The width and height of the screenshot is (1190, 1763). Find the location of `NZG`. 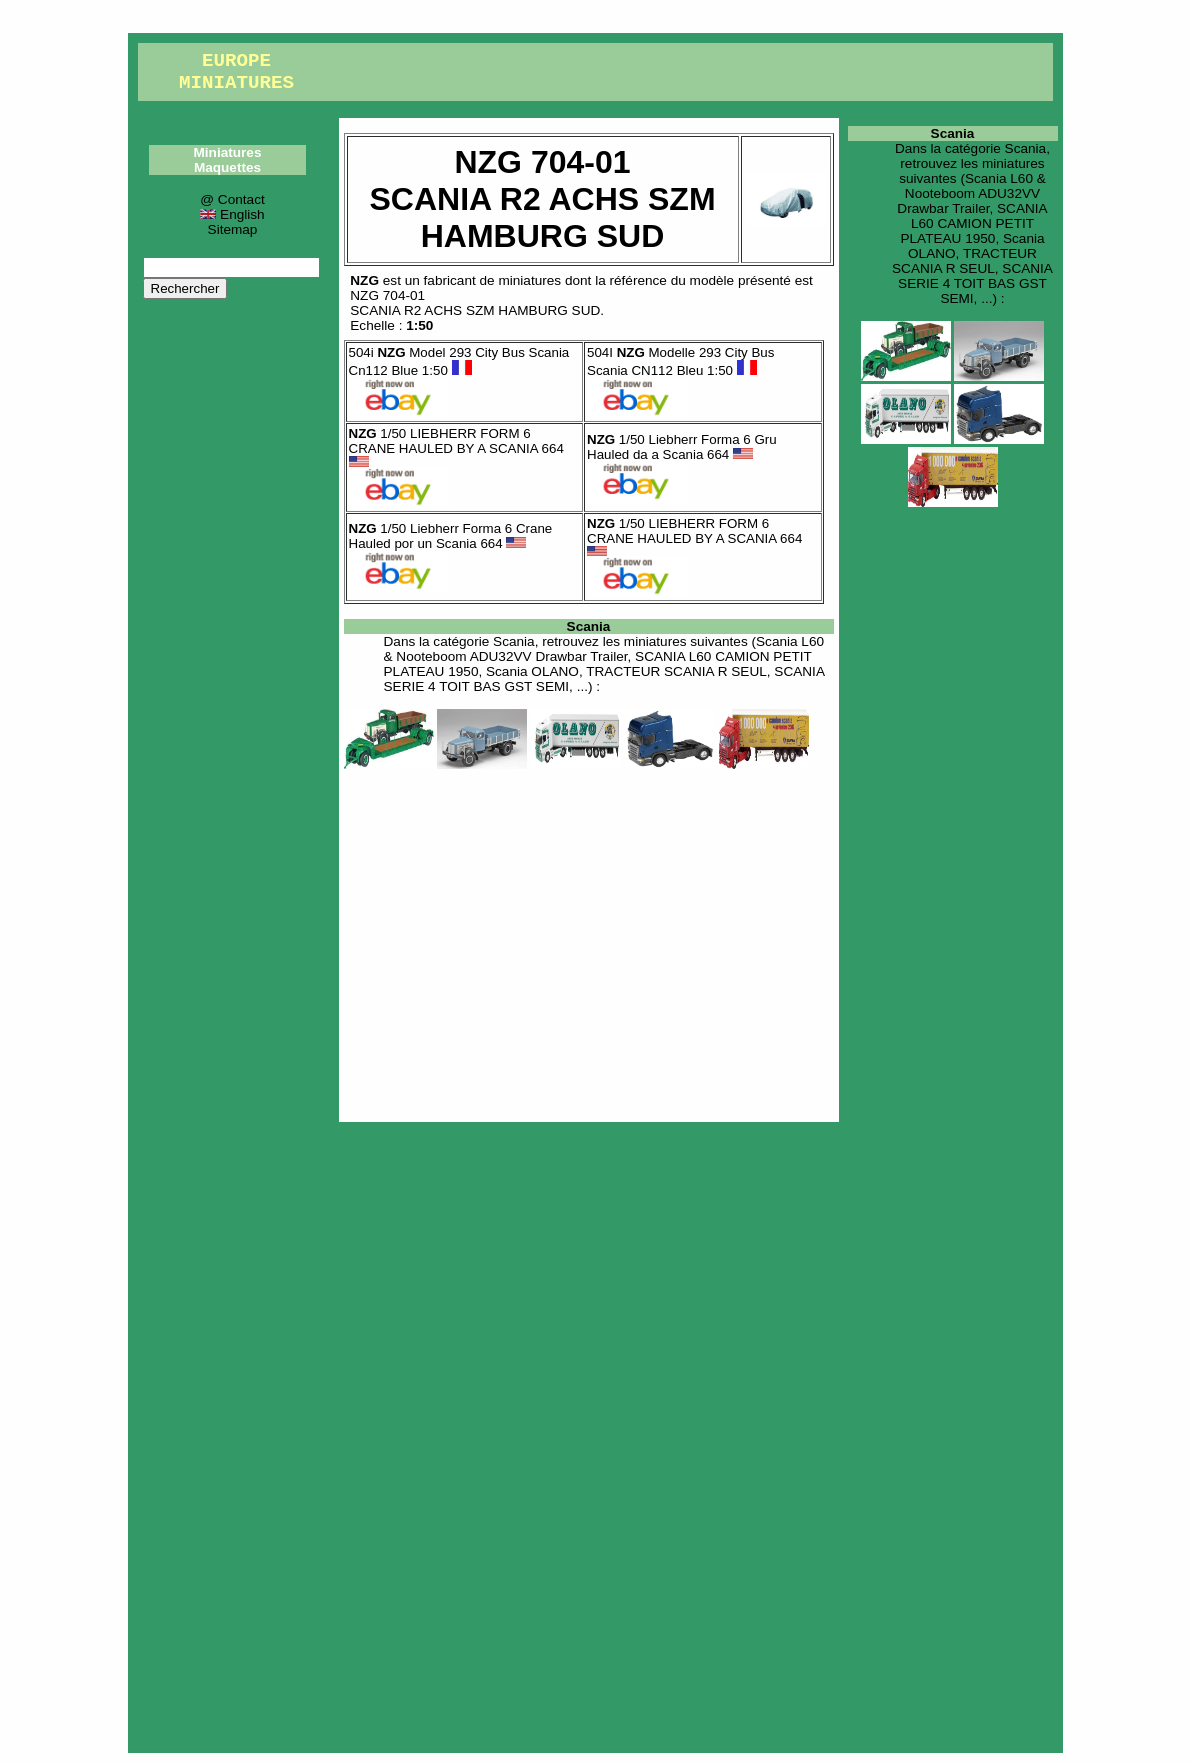

NZG is located at coordinates (364, 280).